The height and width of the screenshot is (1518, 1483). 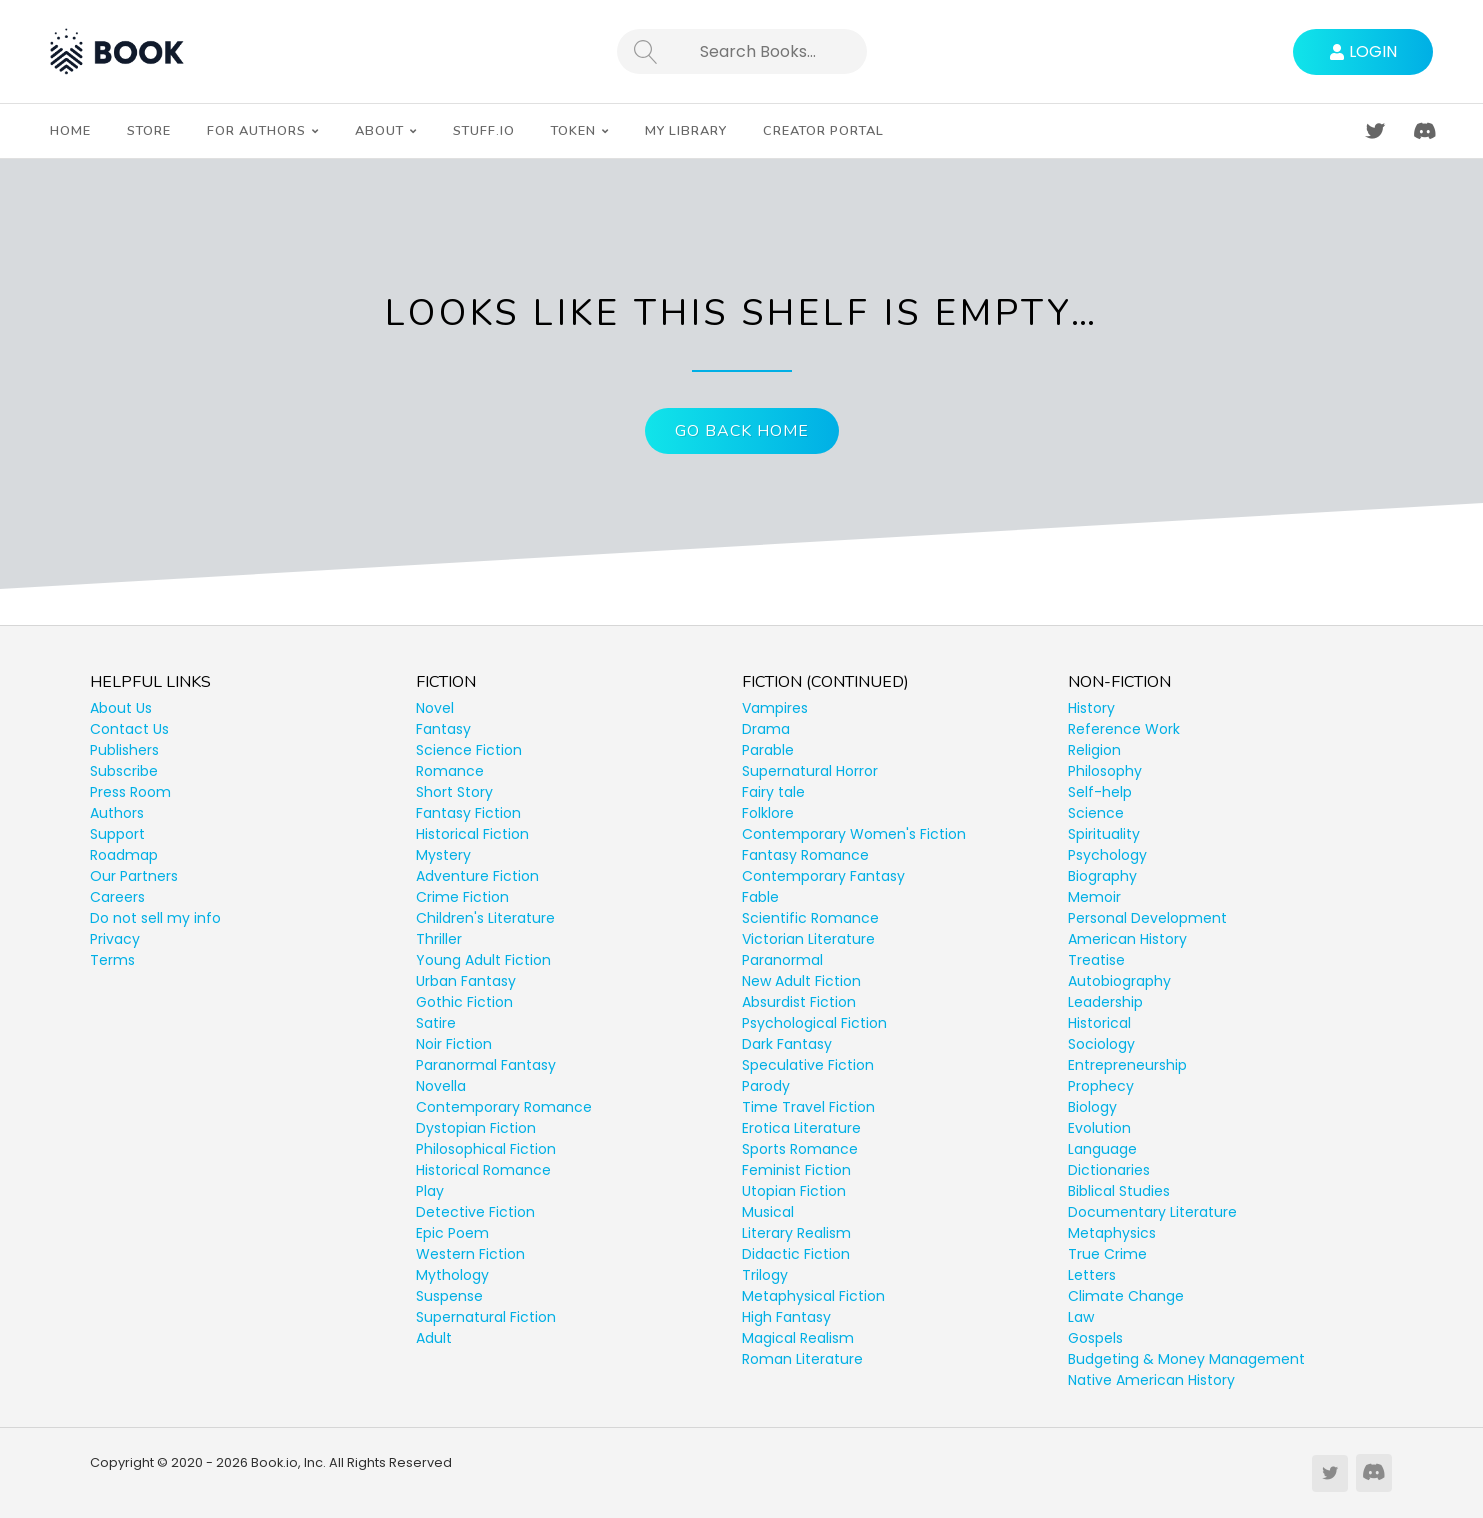 What do you see at coordinates (484, 131) in the screenshot?
I see `Stuff.io [menuitem]` at bounding box center [484, 131].